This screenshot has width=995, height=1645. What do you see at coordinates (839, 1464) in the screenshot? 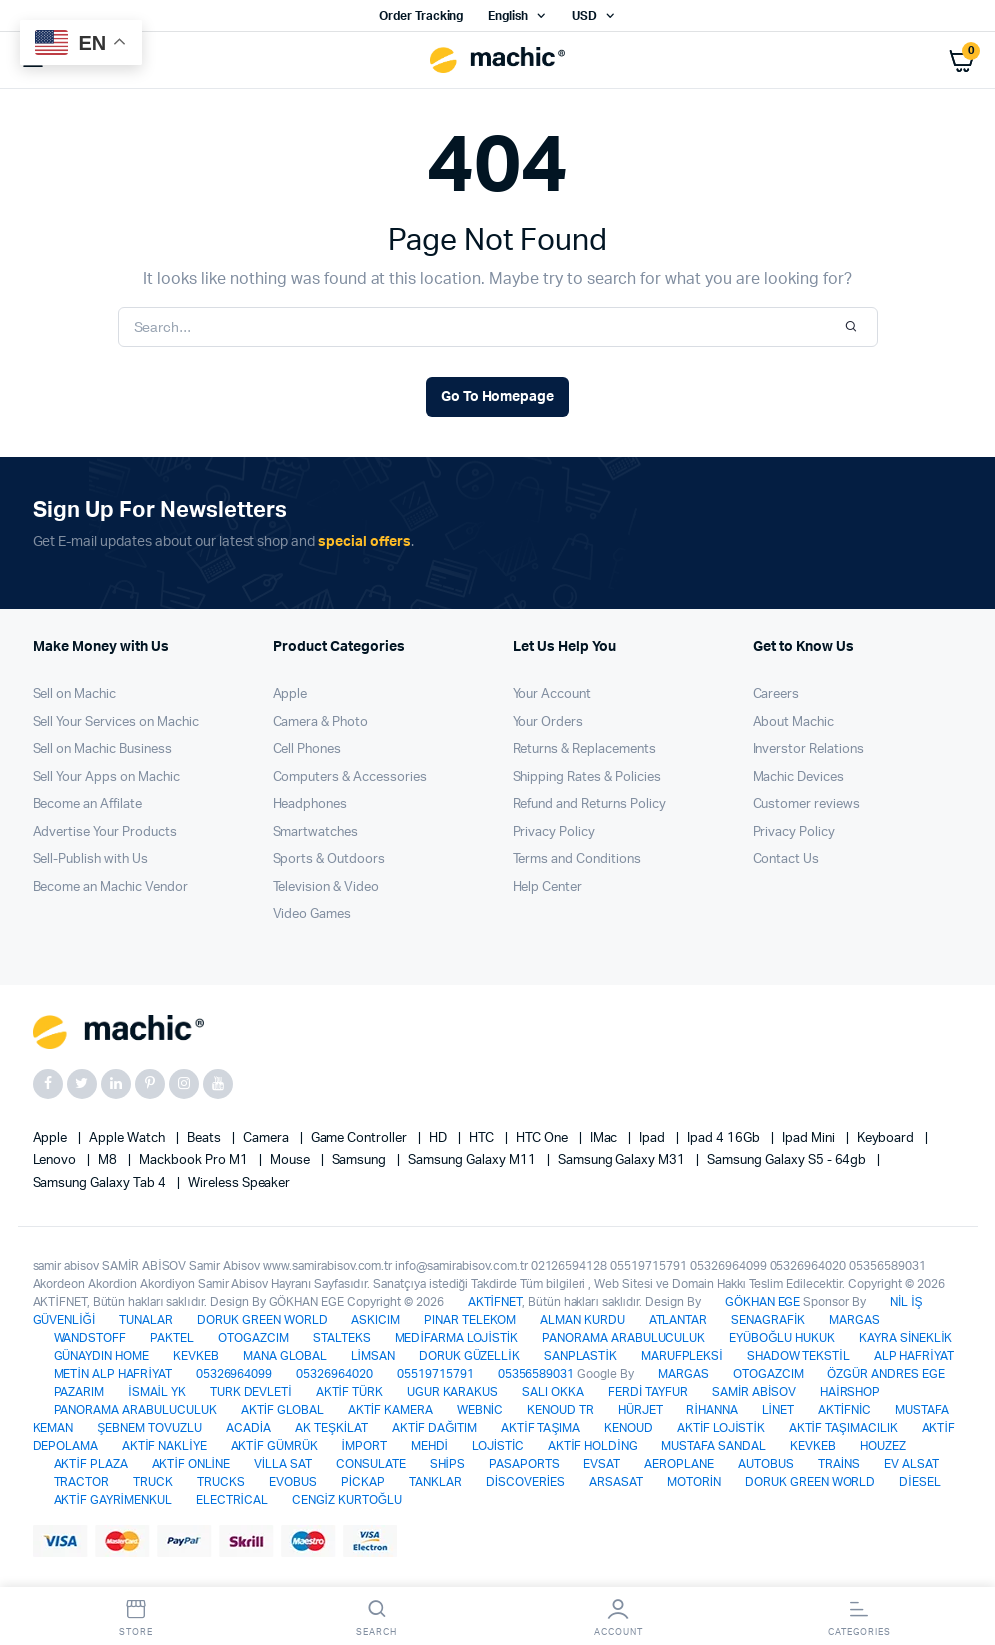
I see `TRAİNS` at bounding box center [839, 1464].